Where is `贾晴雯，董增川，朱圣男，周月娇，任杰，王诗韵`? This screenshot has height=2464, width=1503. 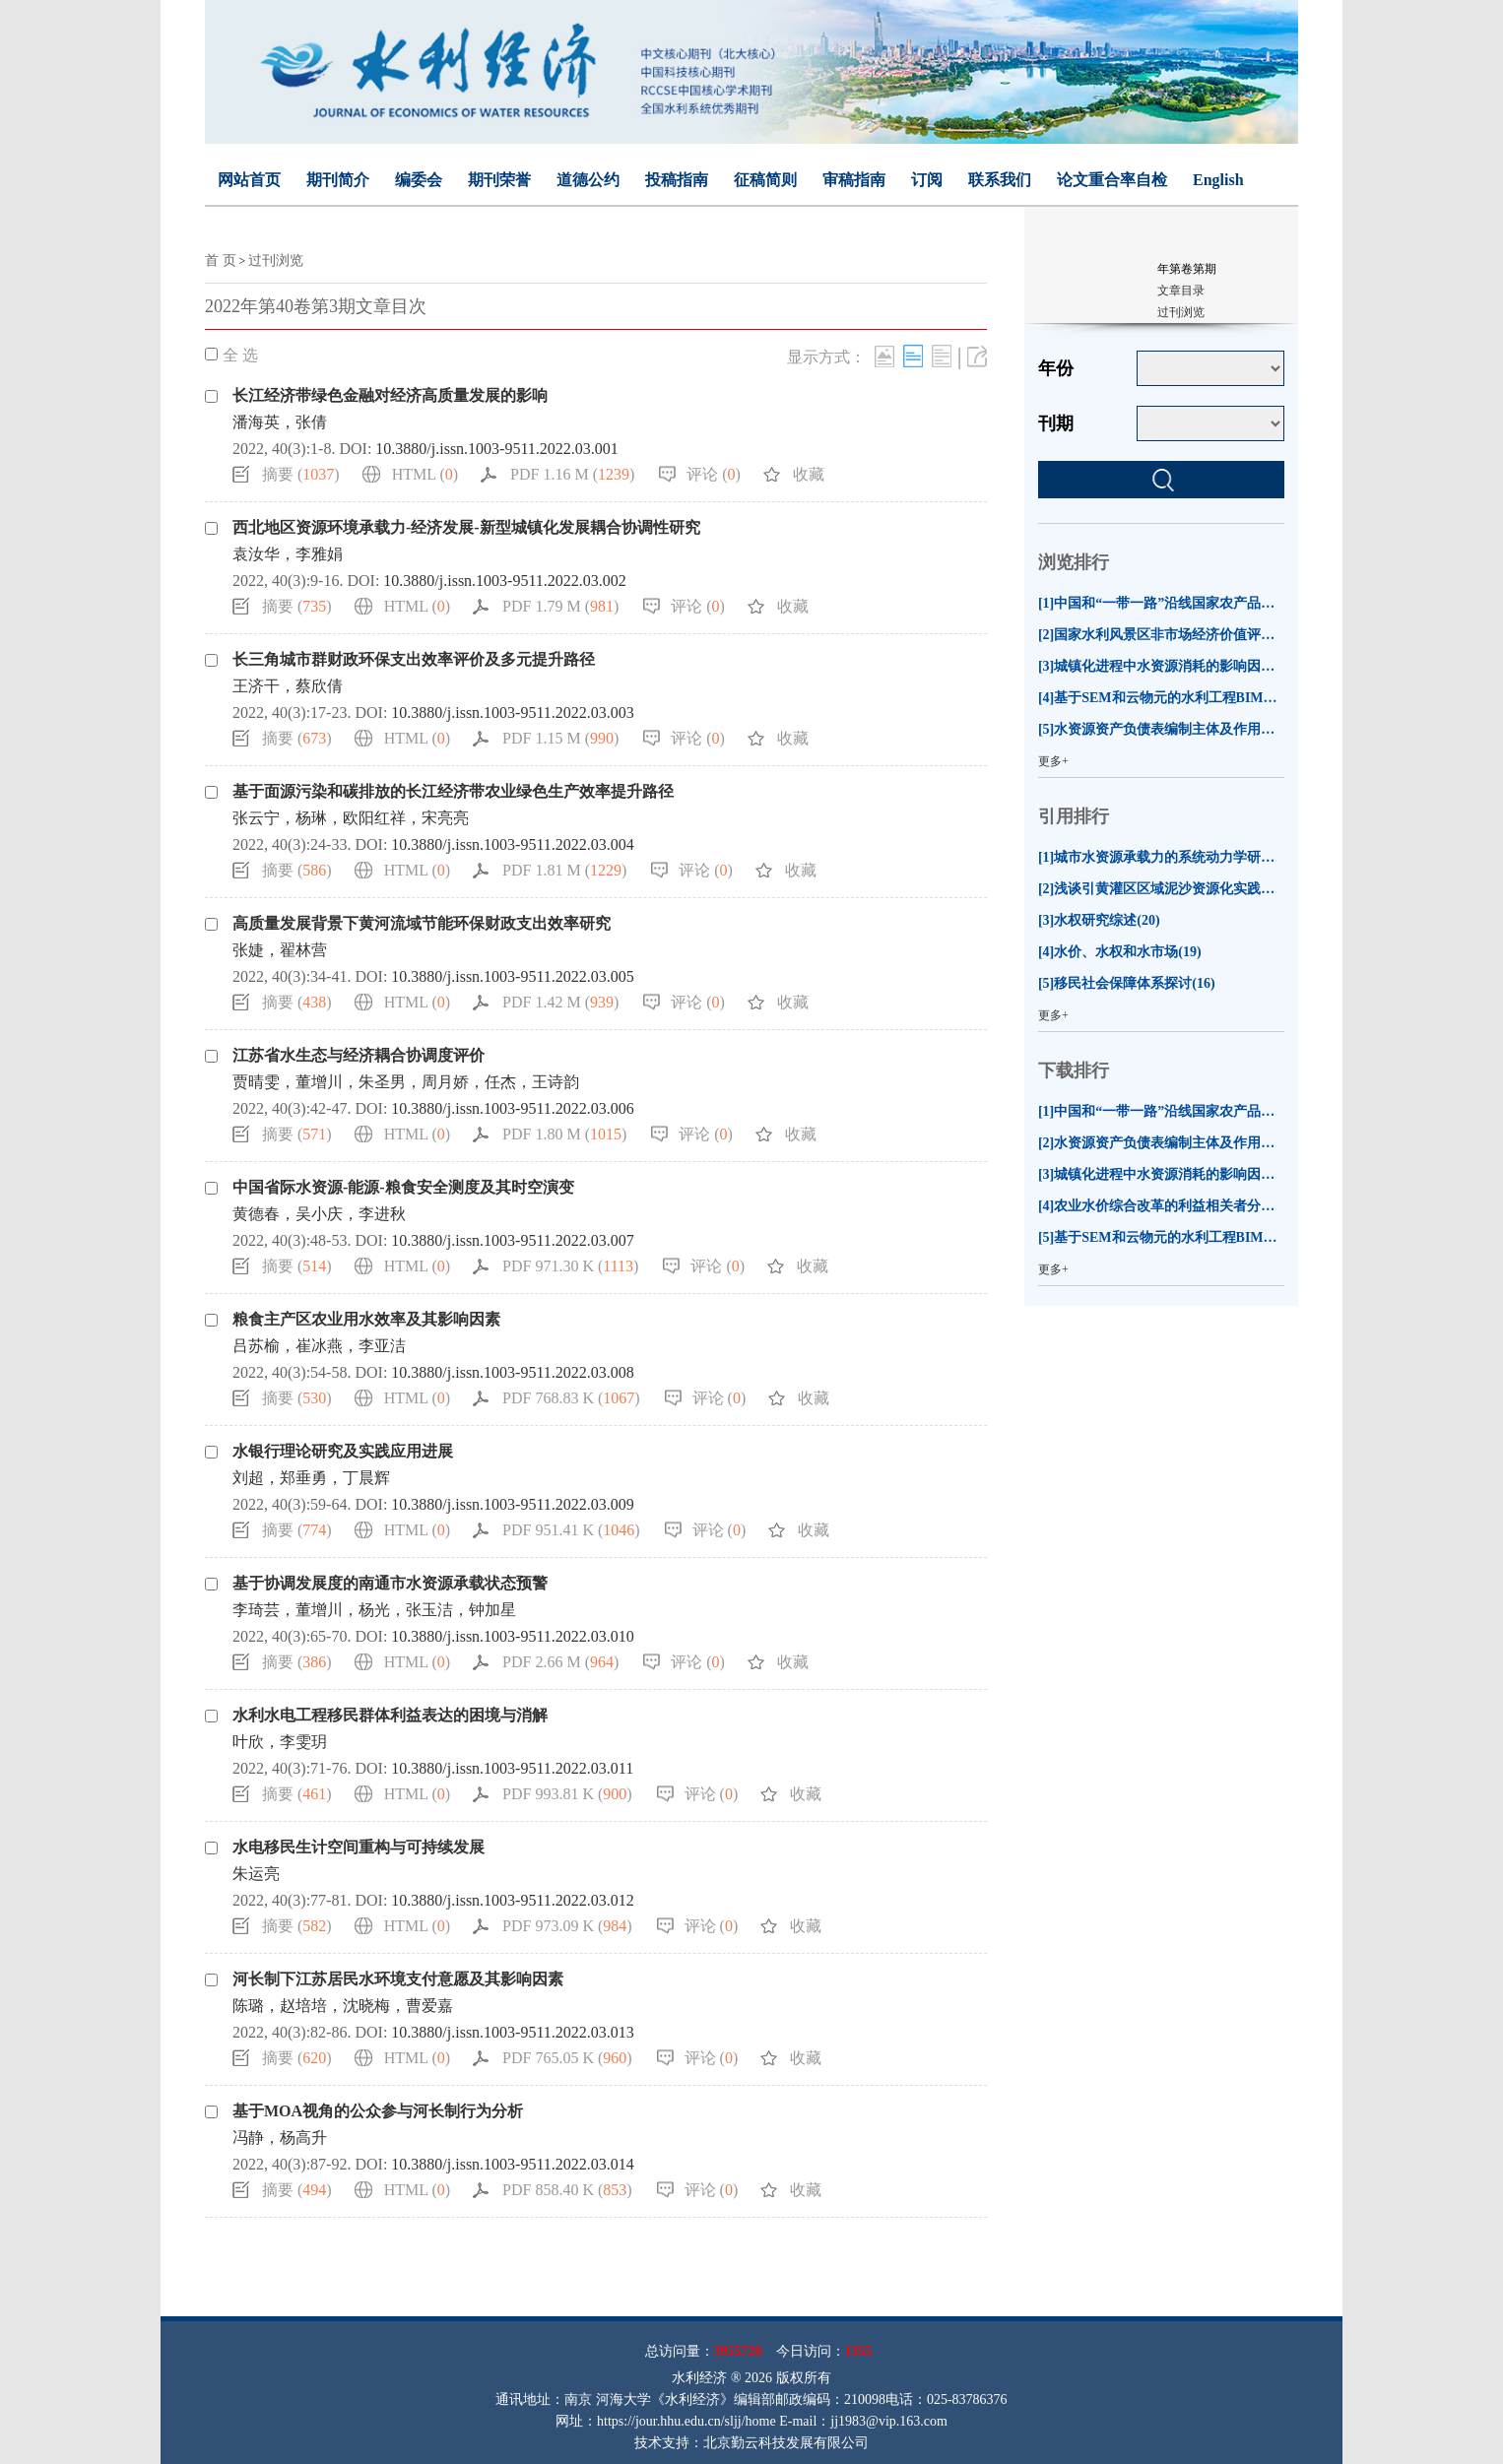 贾晴雯，董增川，朱圣男，周月娇，任杰，王诗韵 is located at coordinates (405, 1081).